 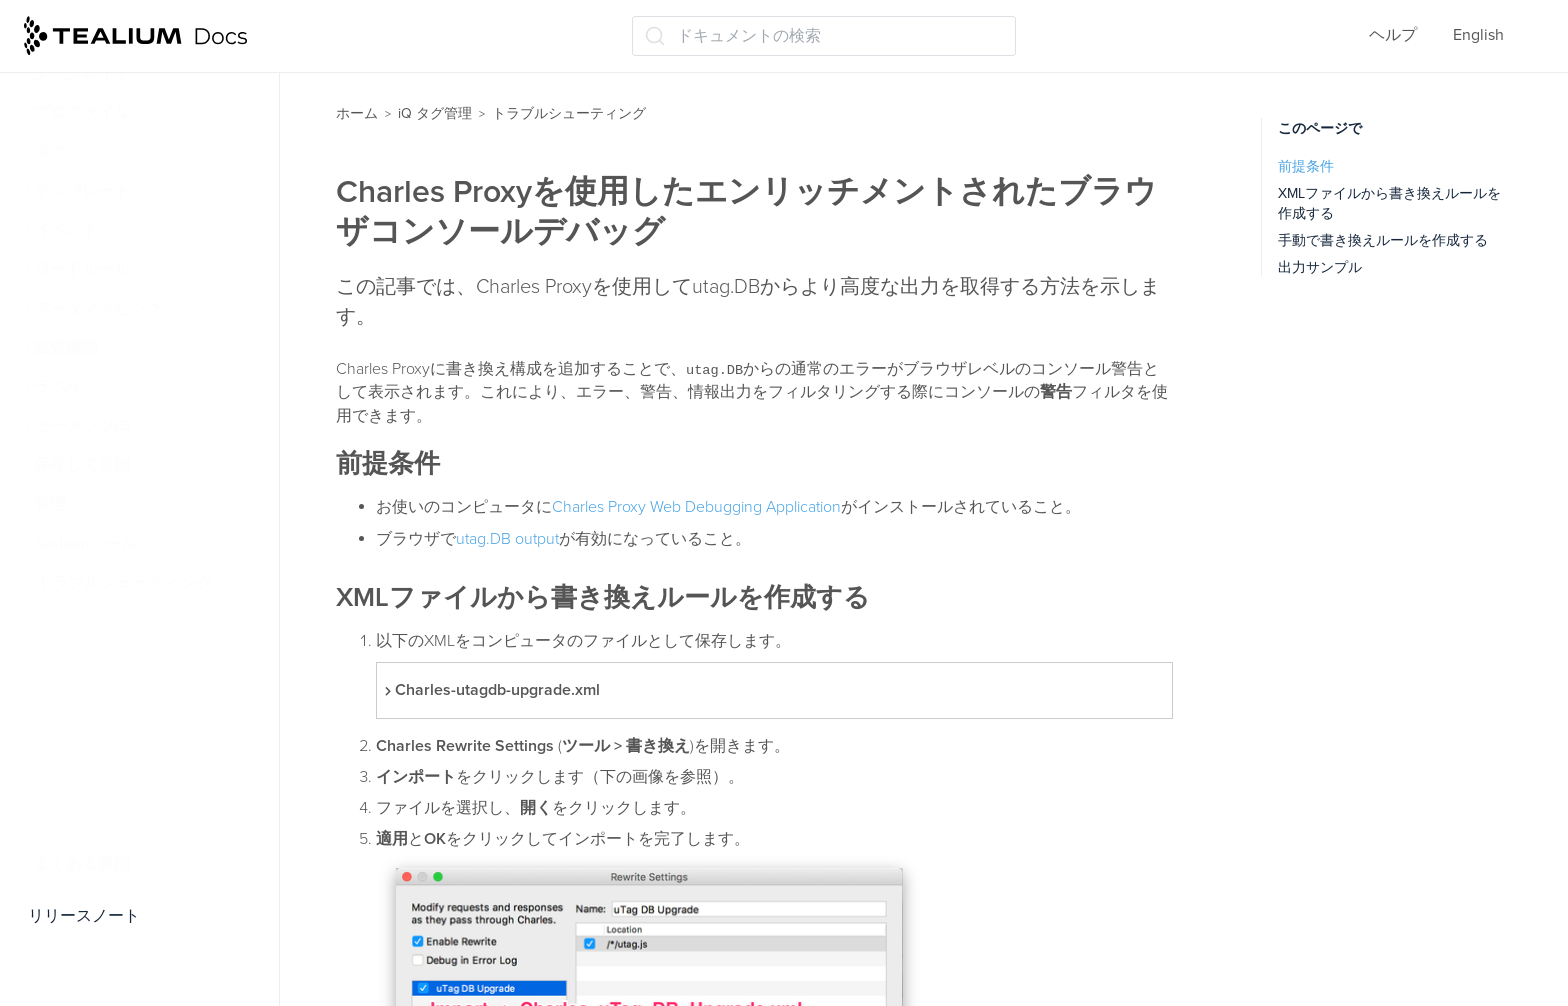 I want to click on テンプレート, so click(x=82, y=191).